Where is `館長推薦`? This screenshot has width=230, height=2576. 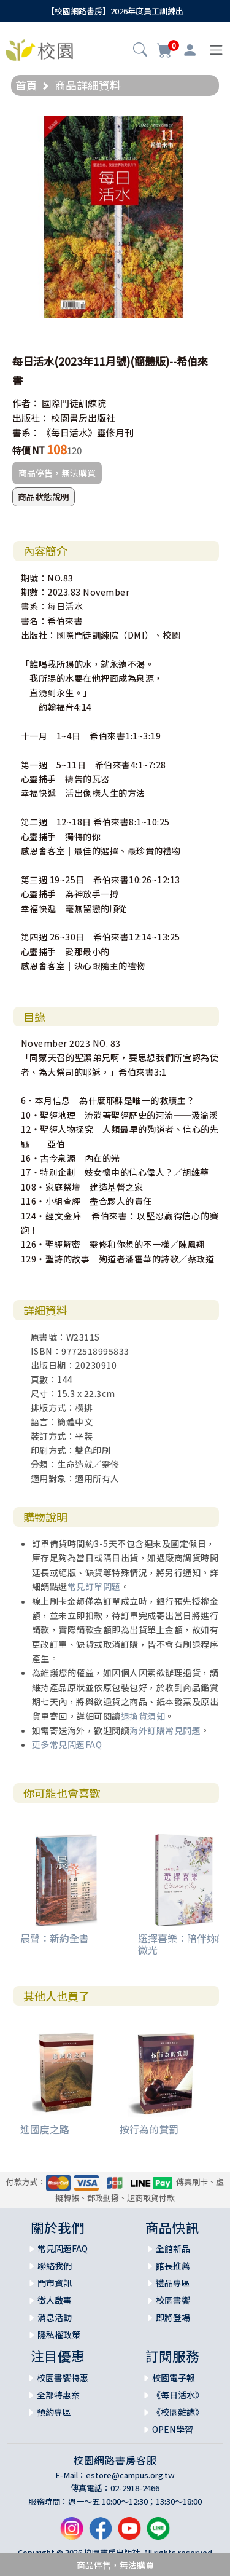 館長推薦 is located at coordinates (173, 2265).